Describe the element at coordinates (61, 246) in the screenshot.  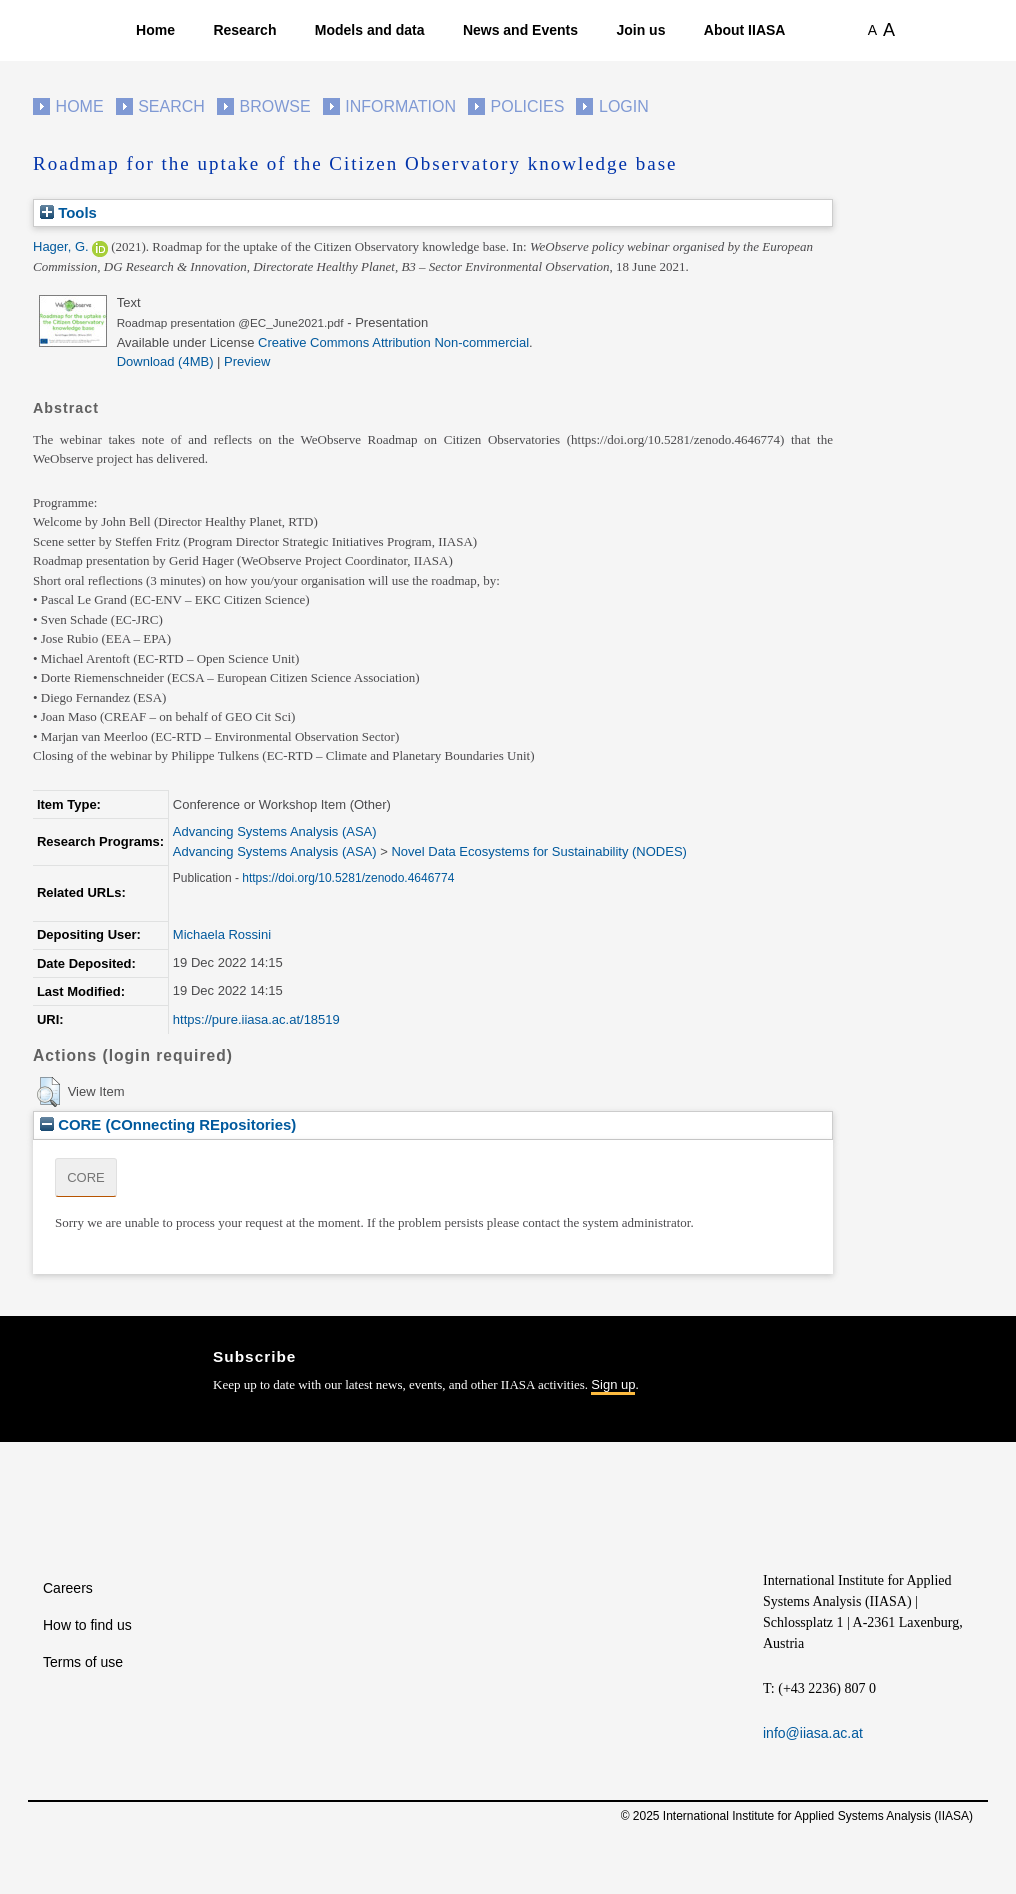
I see `Hager, G.` at that location.